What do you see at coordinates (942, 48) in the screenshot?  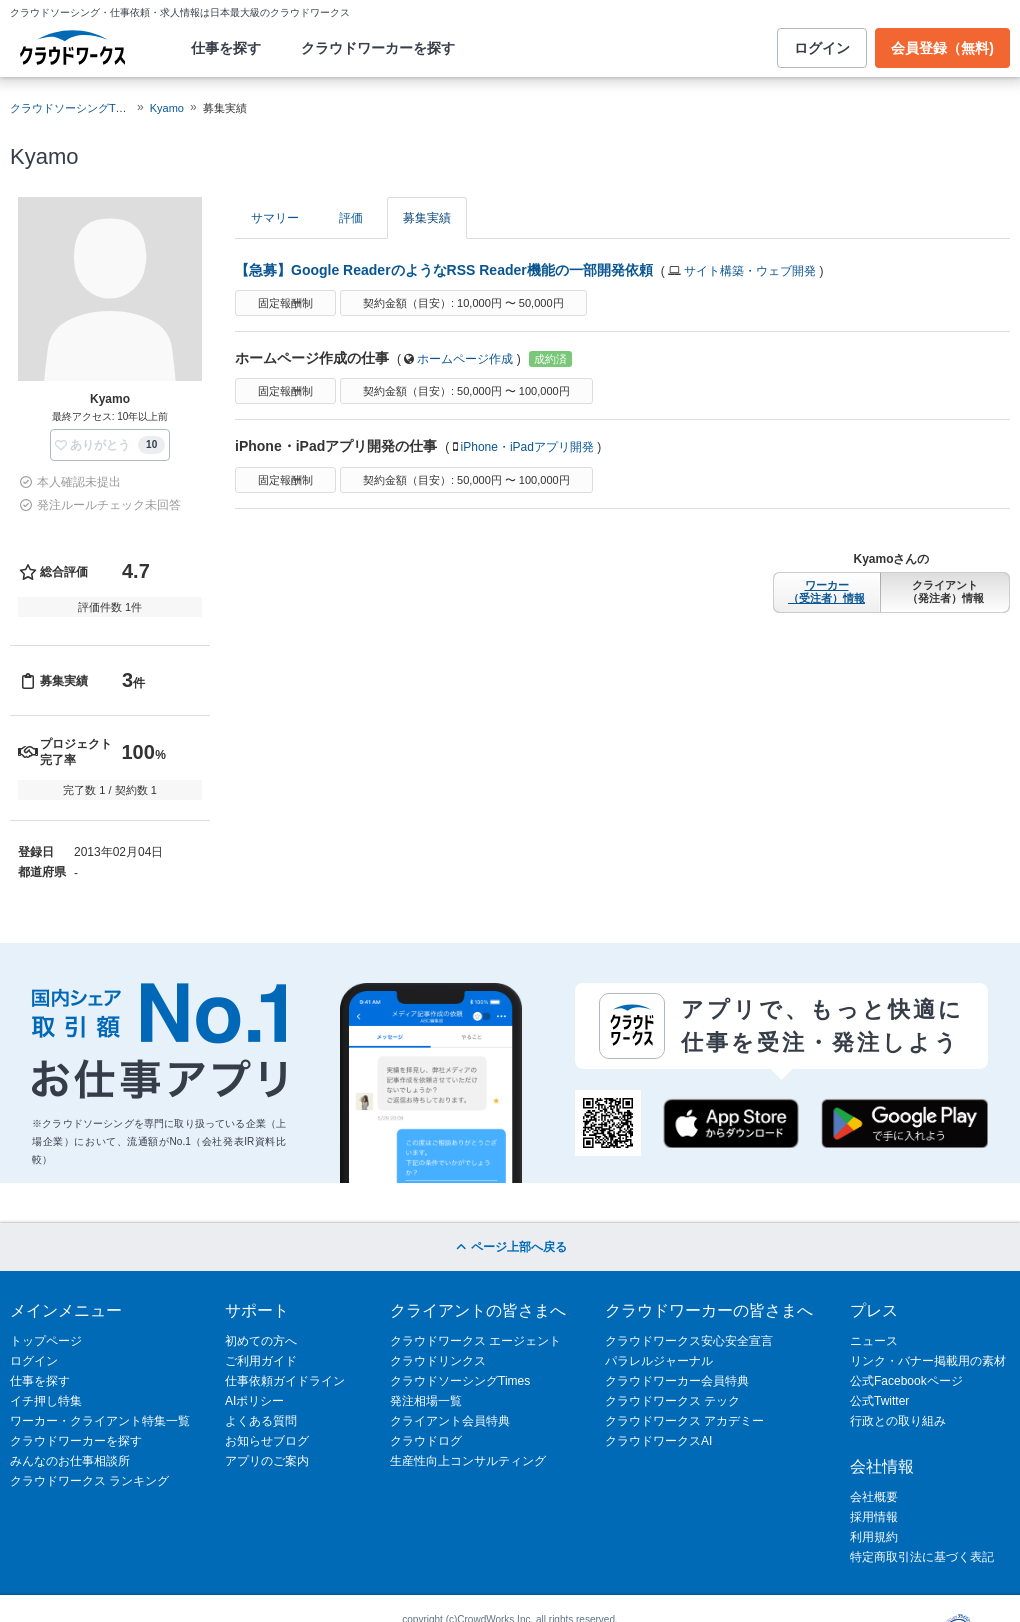 I see `会員登録（無料)` at bounding box center [942, 48].